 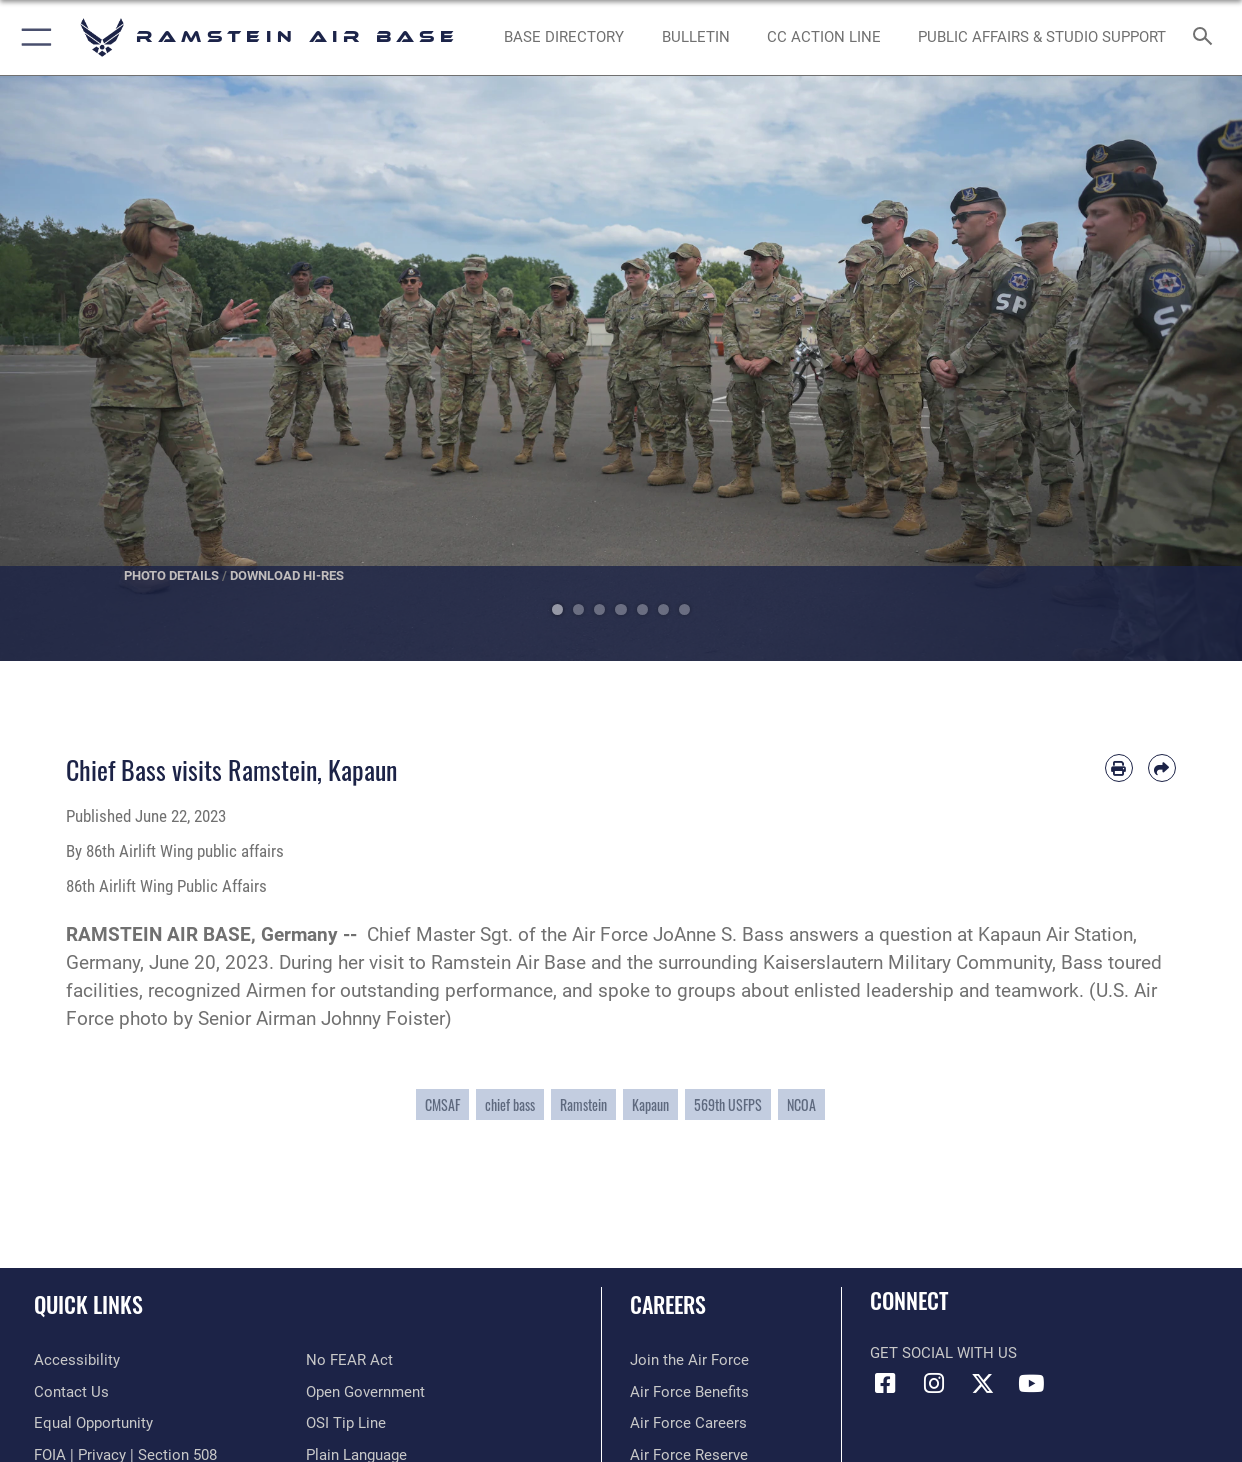 What do you see at coordinates (510, 1104) in the screenshot?
I see `chief bass` at bounding box center [510, 1104].